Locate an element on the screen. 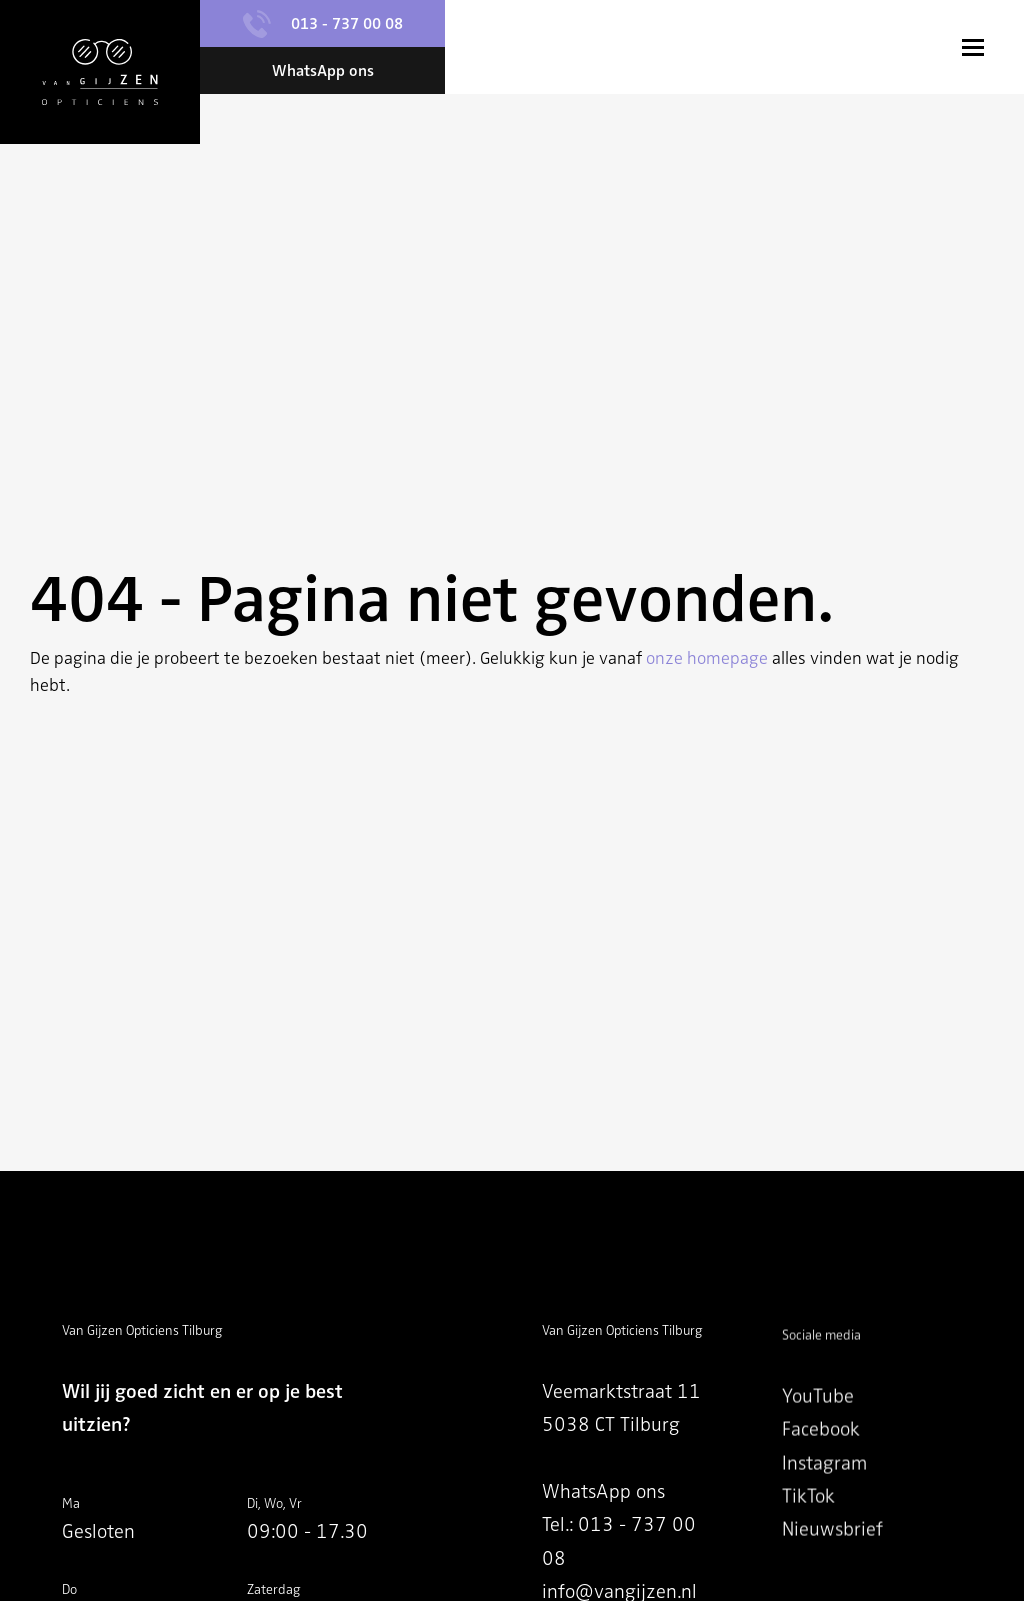  Nieuwsbrief is located at coordinates (832, 1556).